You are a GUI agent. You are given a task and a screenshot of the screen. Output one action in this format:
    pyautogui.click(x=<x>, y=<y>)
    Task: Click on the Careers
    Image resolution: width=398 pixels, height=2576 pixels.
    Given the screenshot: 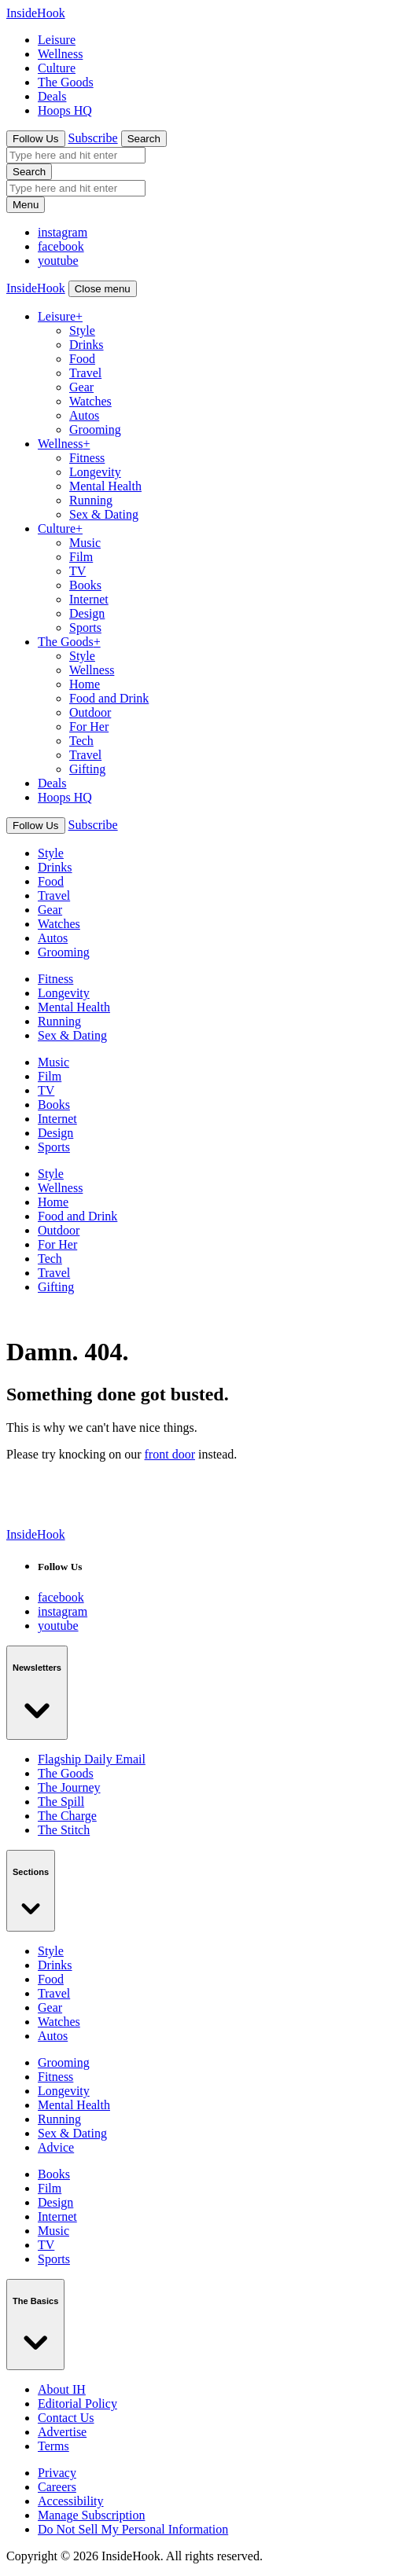 What is the action you would take?
    pyautogui.click(x=57, y=2486)
    